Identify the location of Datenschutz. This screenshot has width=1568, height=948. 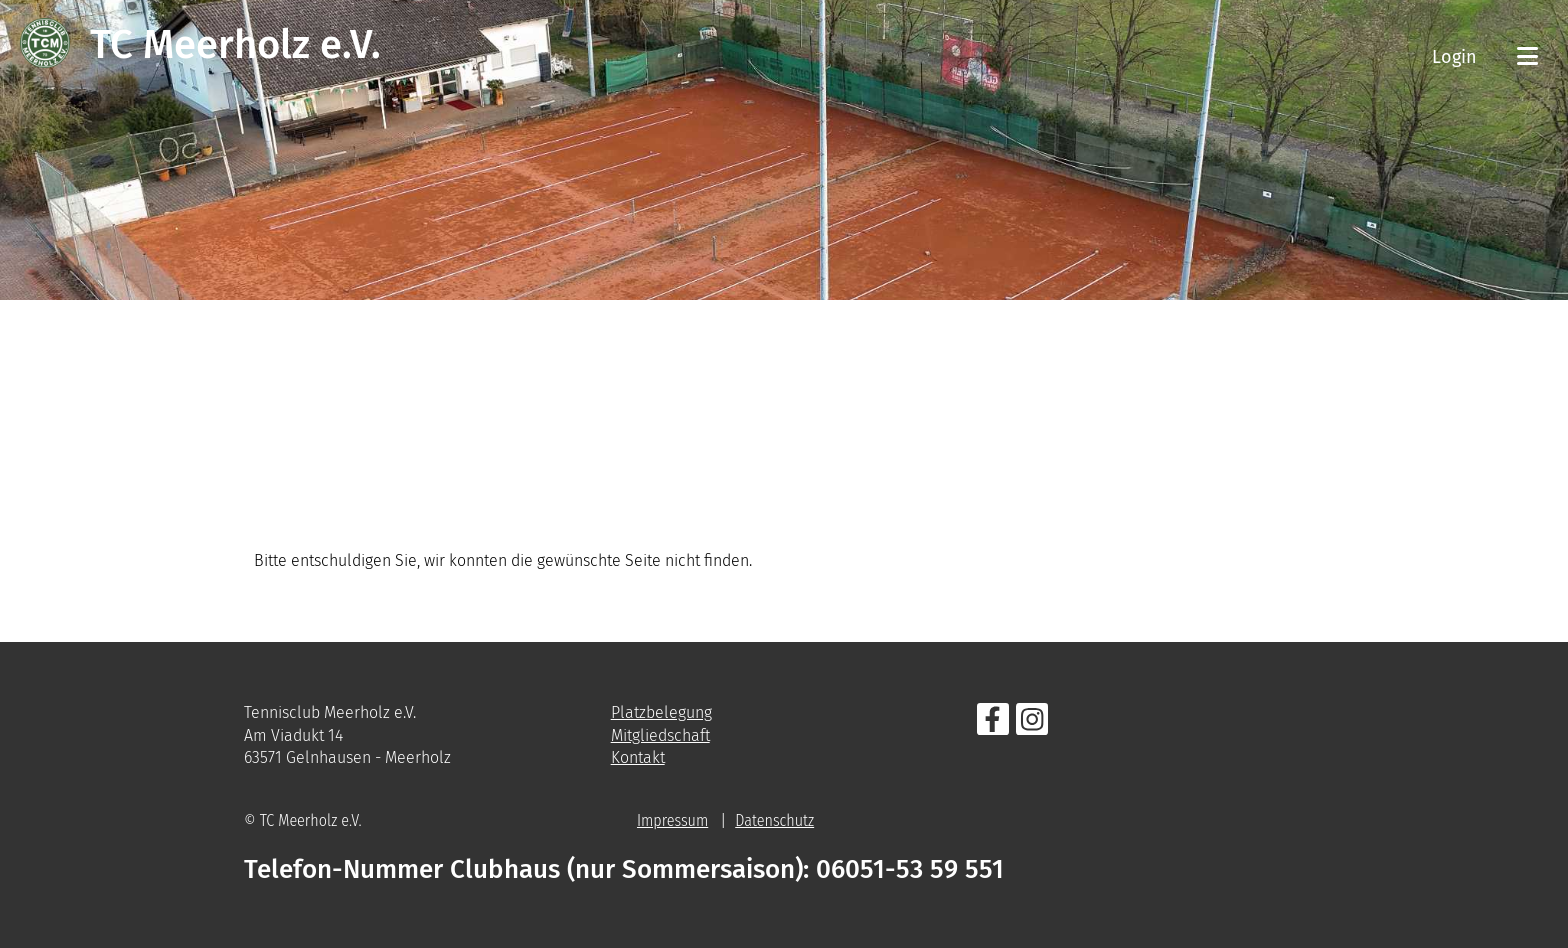
(774, 820).